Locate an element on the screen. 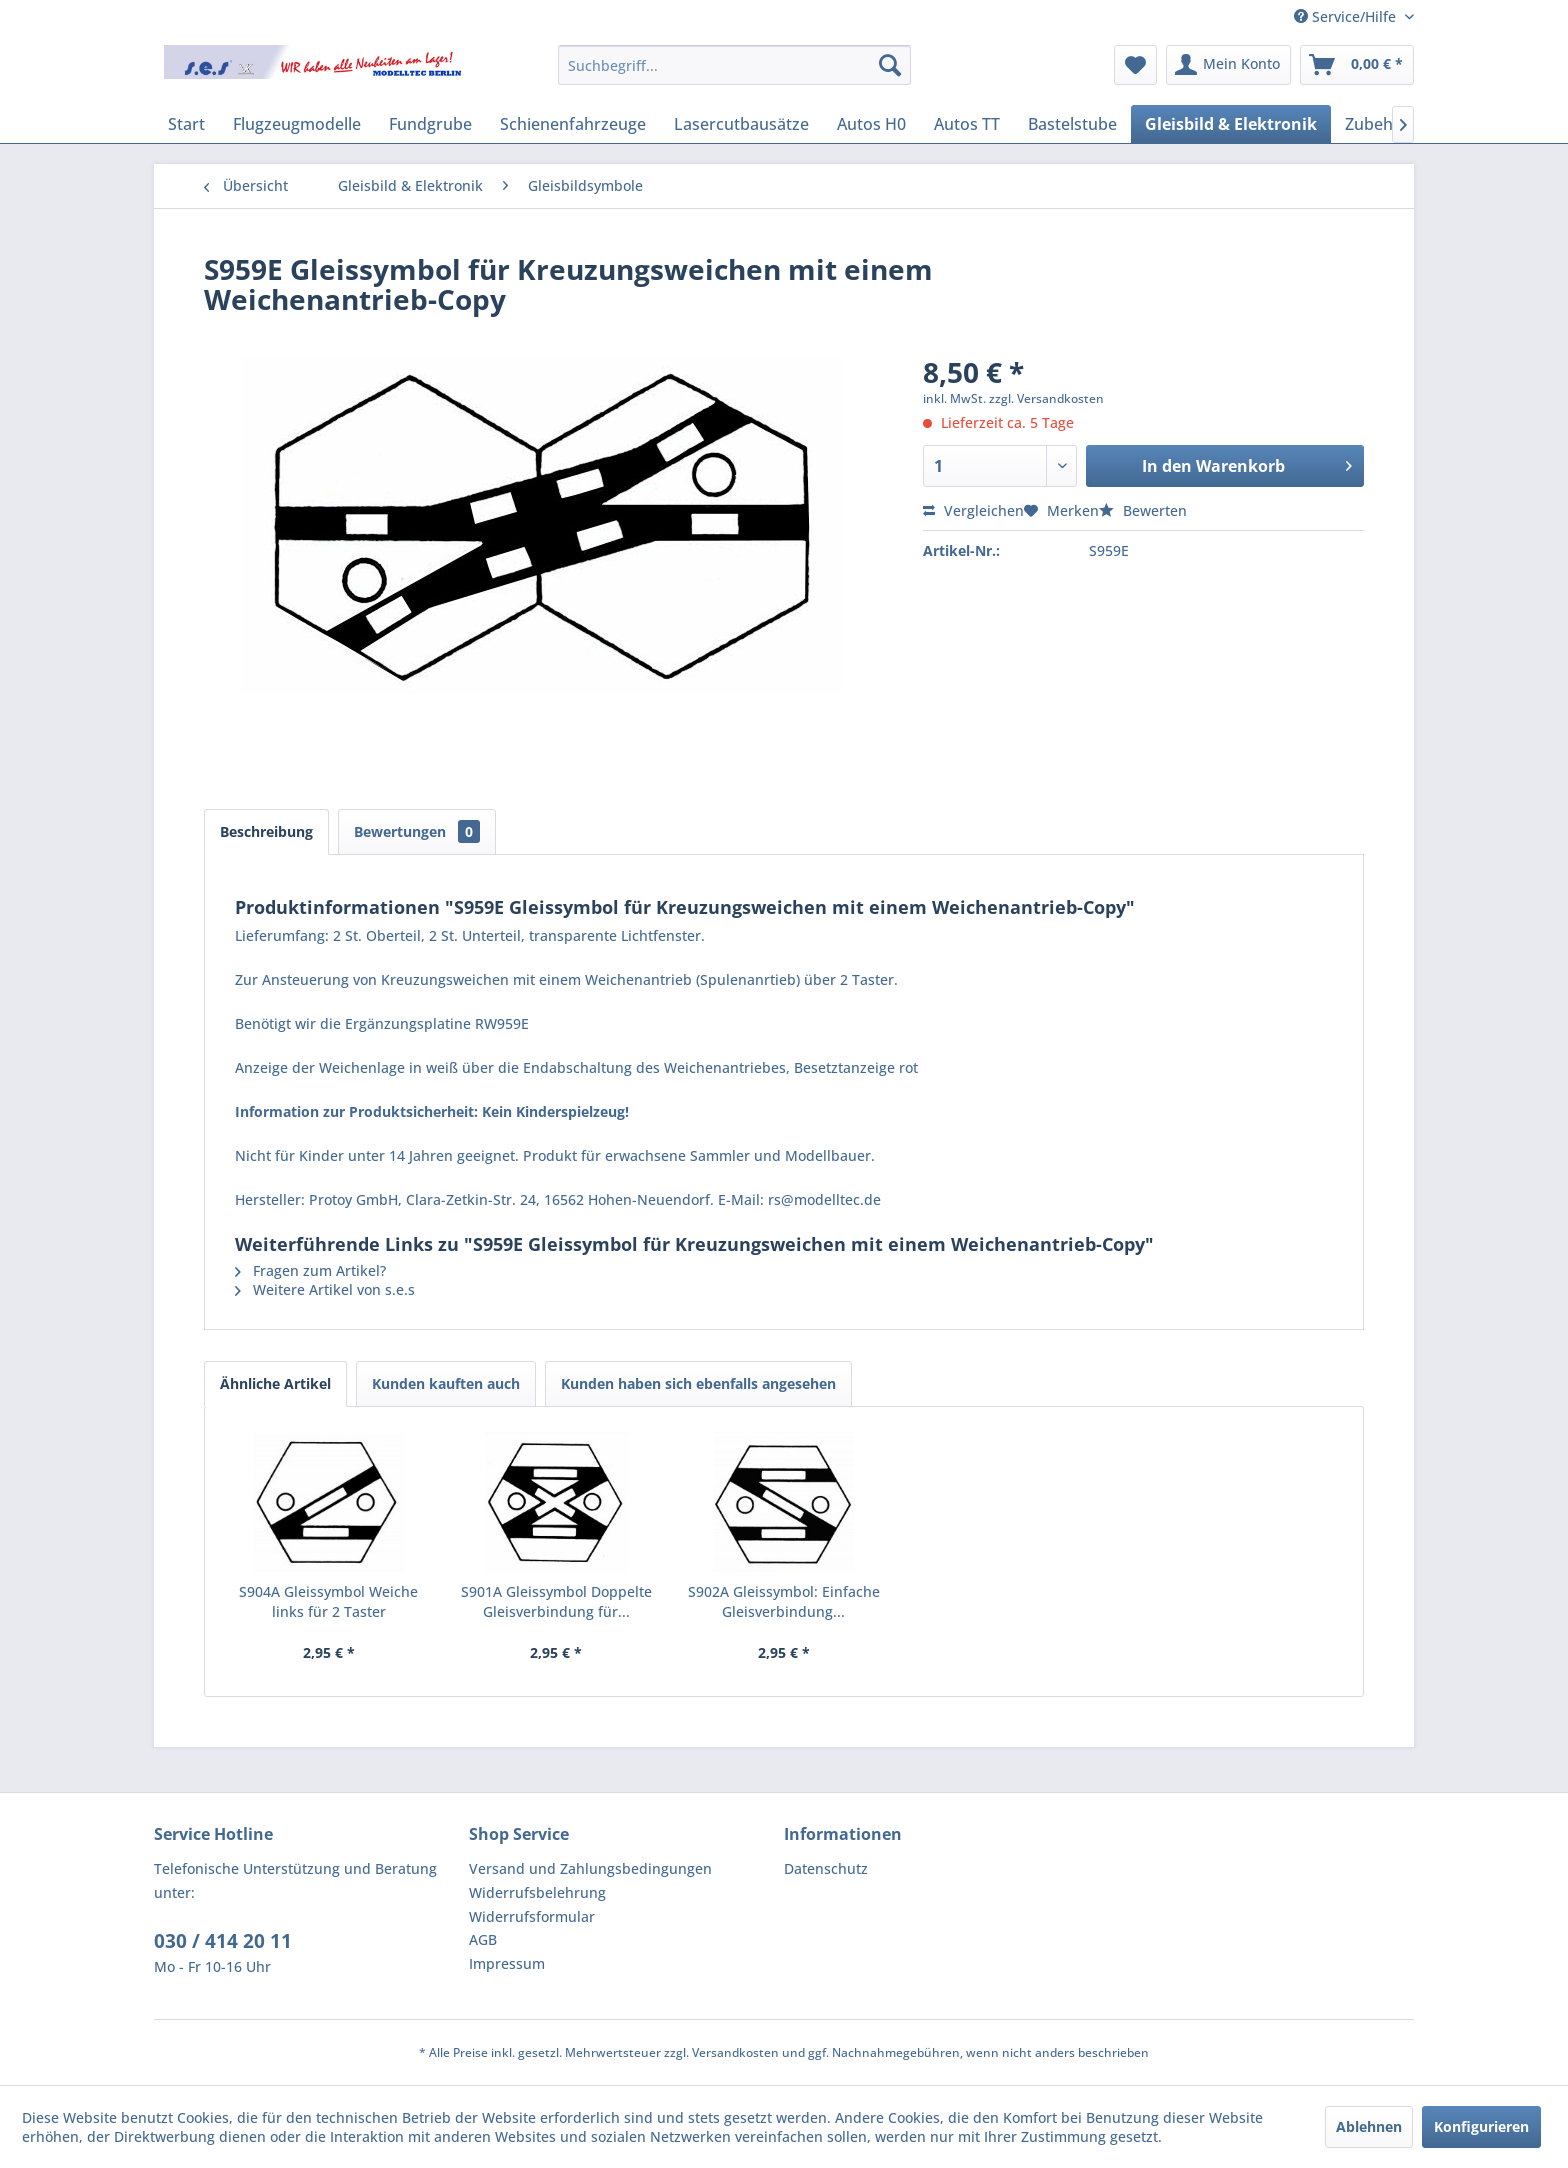 This screenshot has height=2168, width=1568. S901A Gleissymbol Doppelte Gleisverbindung für... is located at coordinates (556, 1601).